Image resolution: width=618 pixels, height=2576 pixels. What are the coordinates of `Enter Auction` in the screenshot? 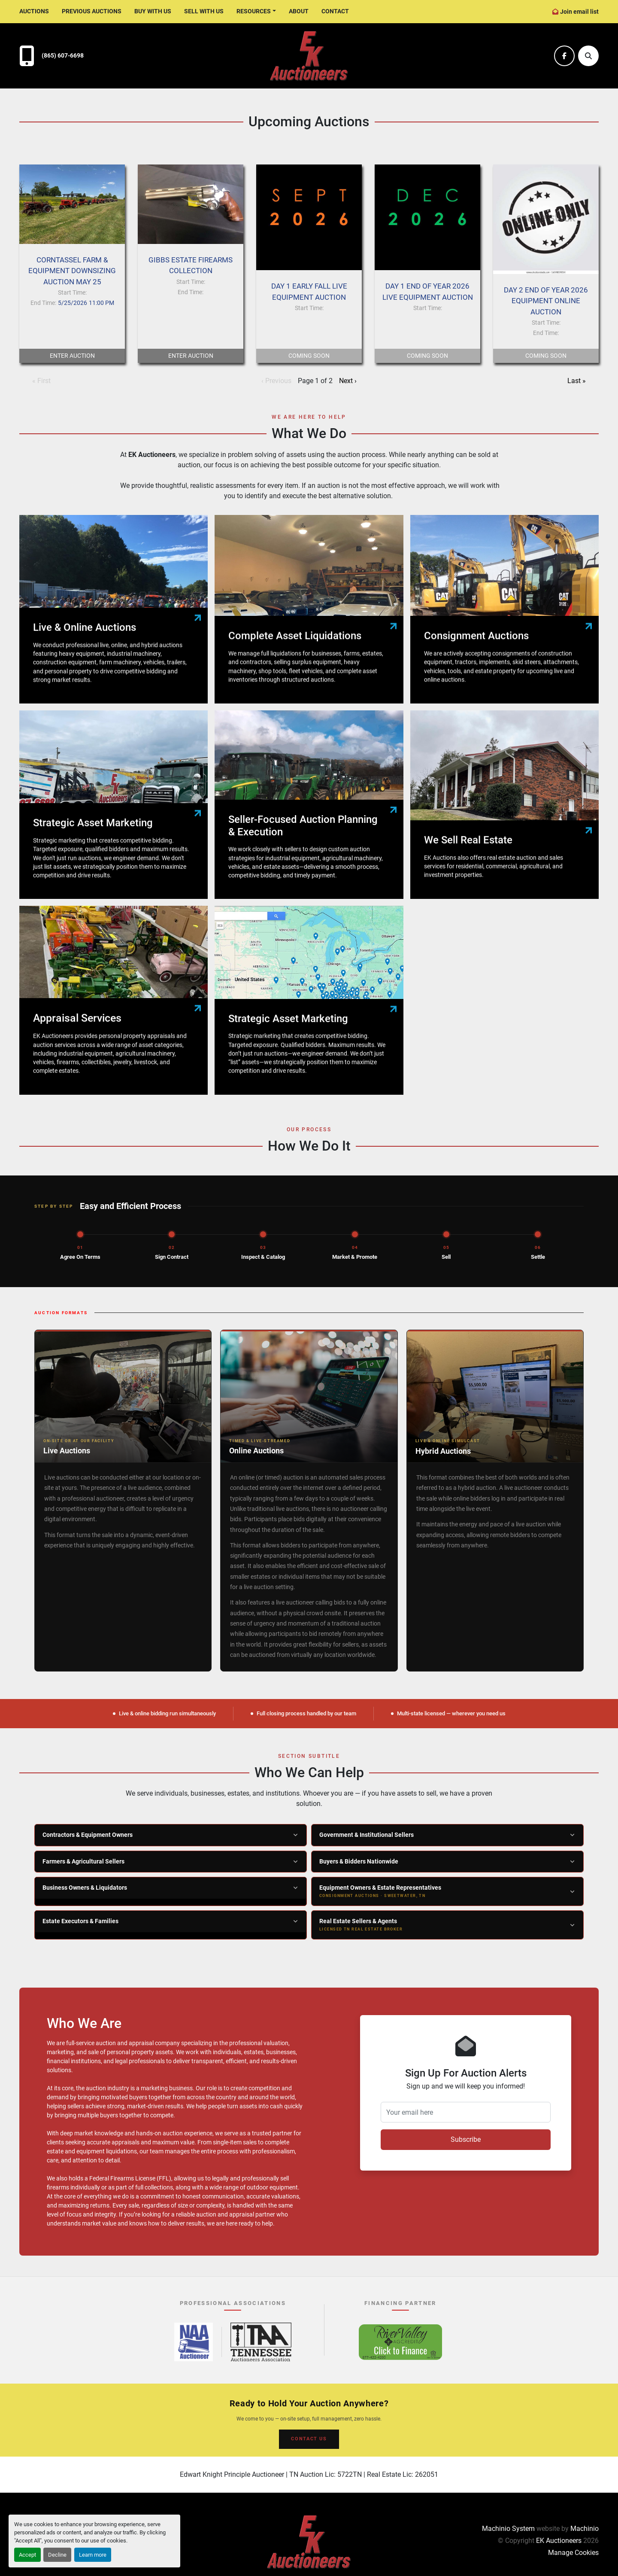 It's located at (72, 355).